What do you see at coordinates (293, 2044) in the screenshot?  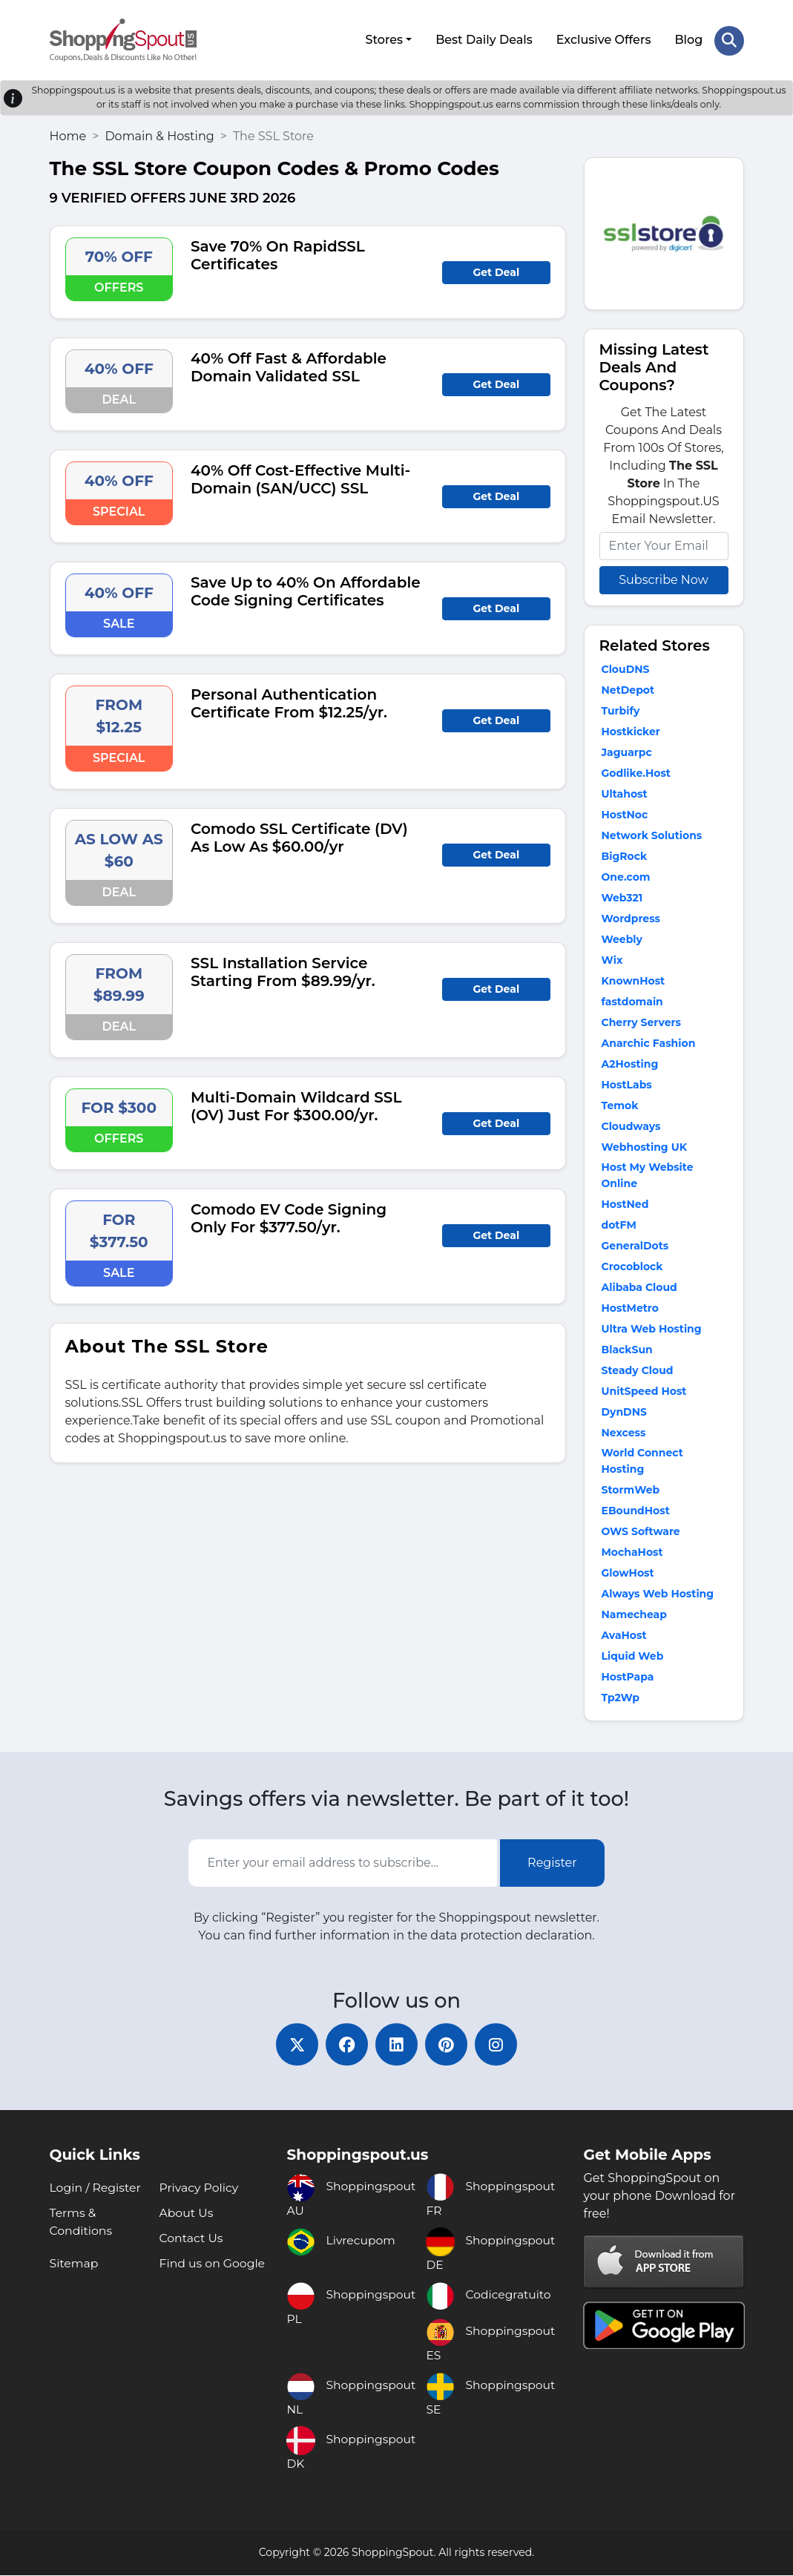 I see `[twitter]` at bounding box center [293, 2044].